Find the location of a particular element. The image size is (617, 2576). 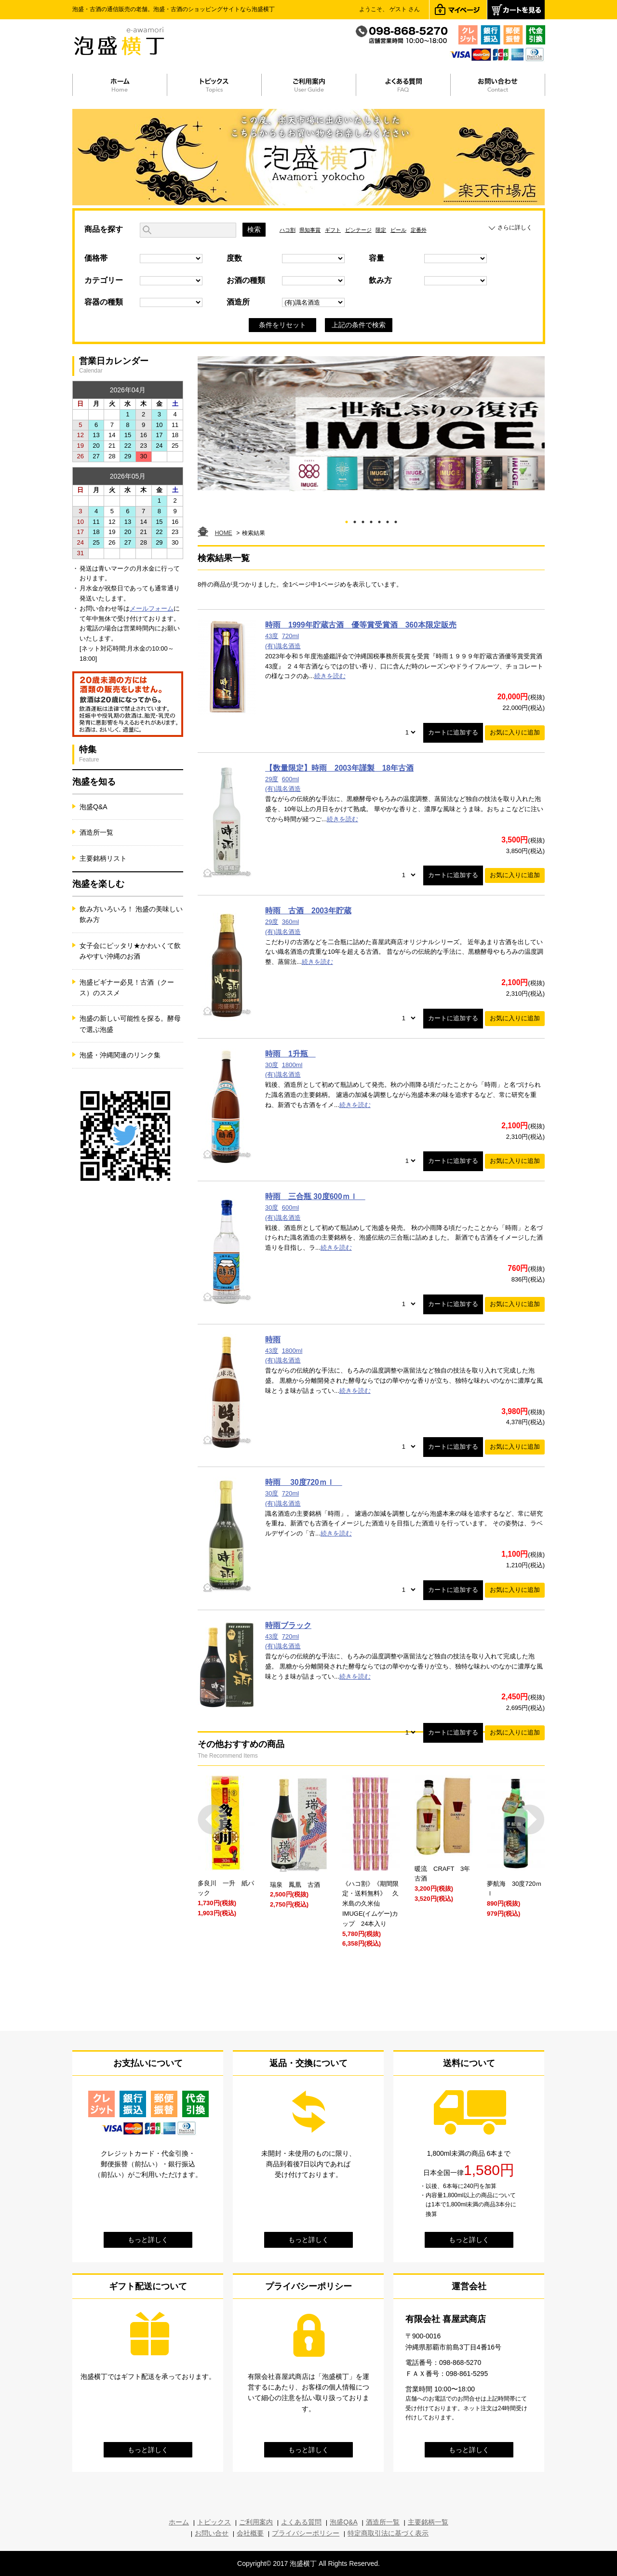

[tabpanel] is located at coordinates (371, 423).